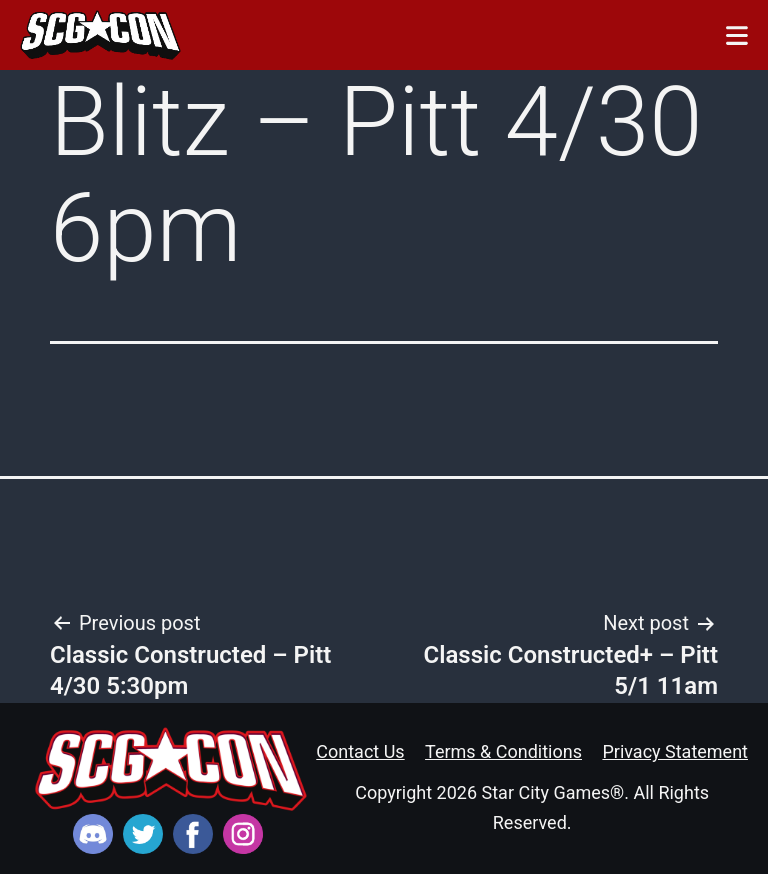  What do you see at coordinates (675, 751) in the screenshot?
I see `Privacy Statement` at bounding box center [675, 751].